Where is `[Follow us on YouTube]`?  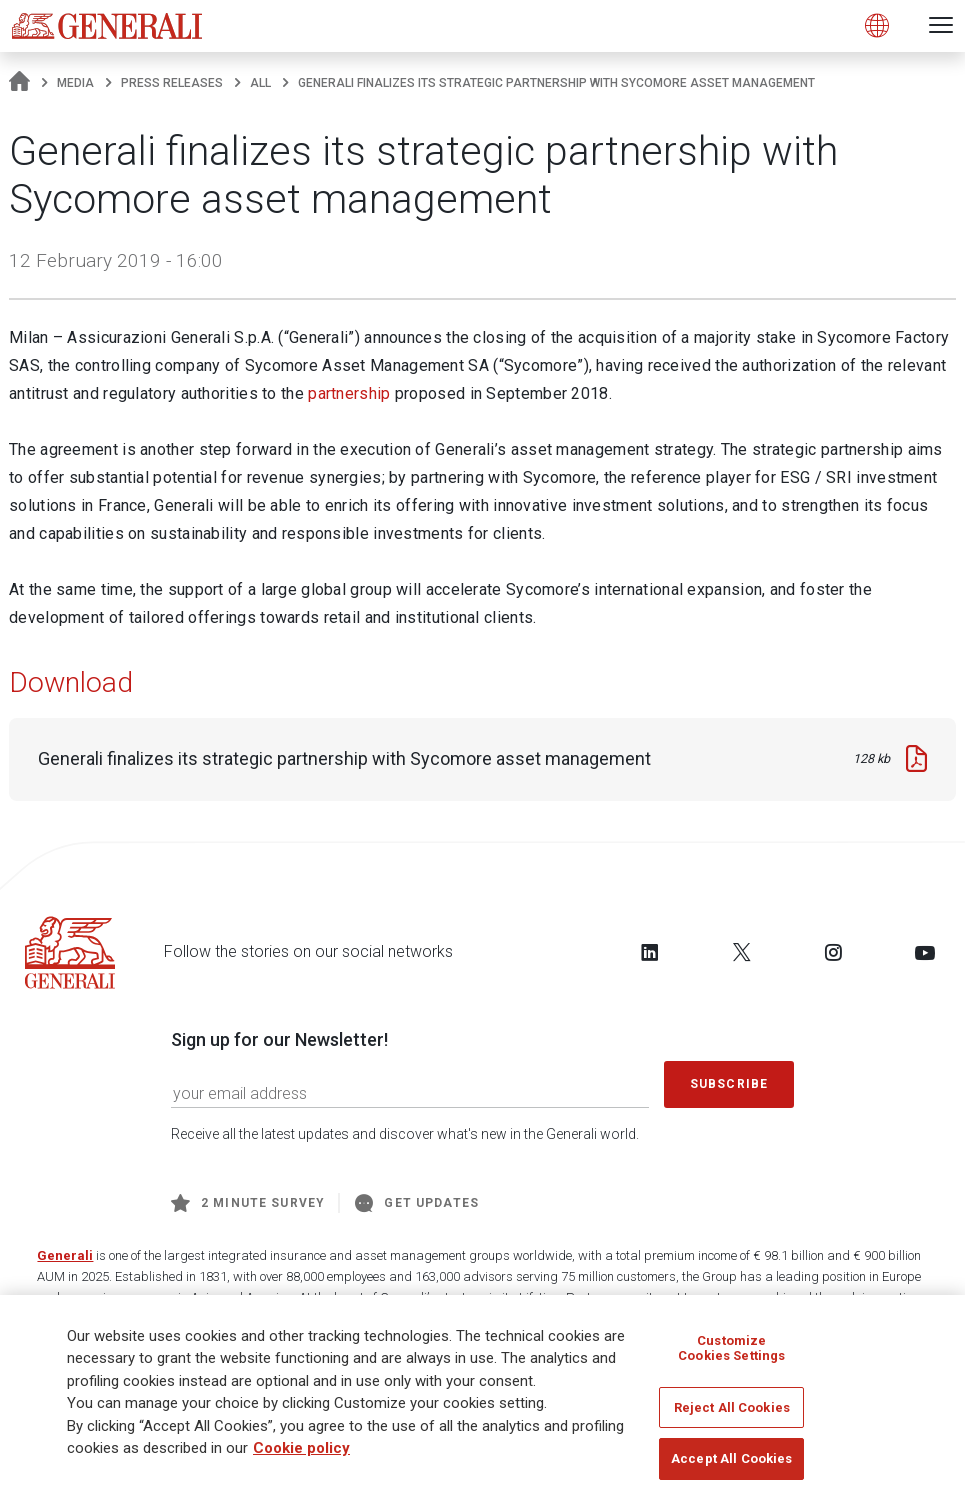
[Follow us on YouTube] is located at coordinates (925, 952).